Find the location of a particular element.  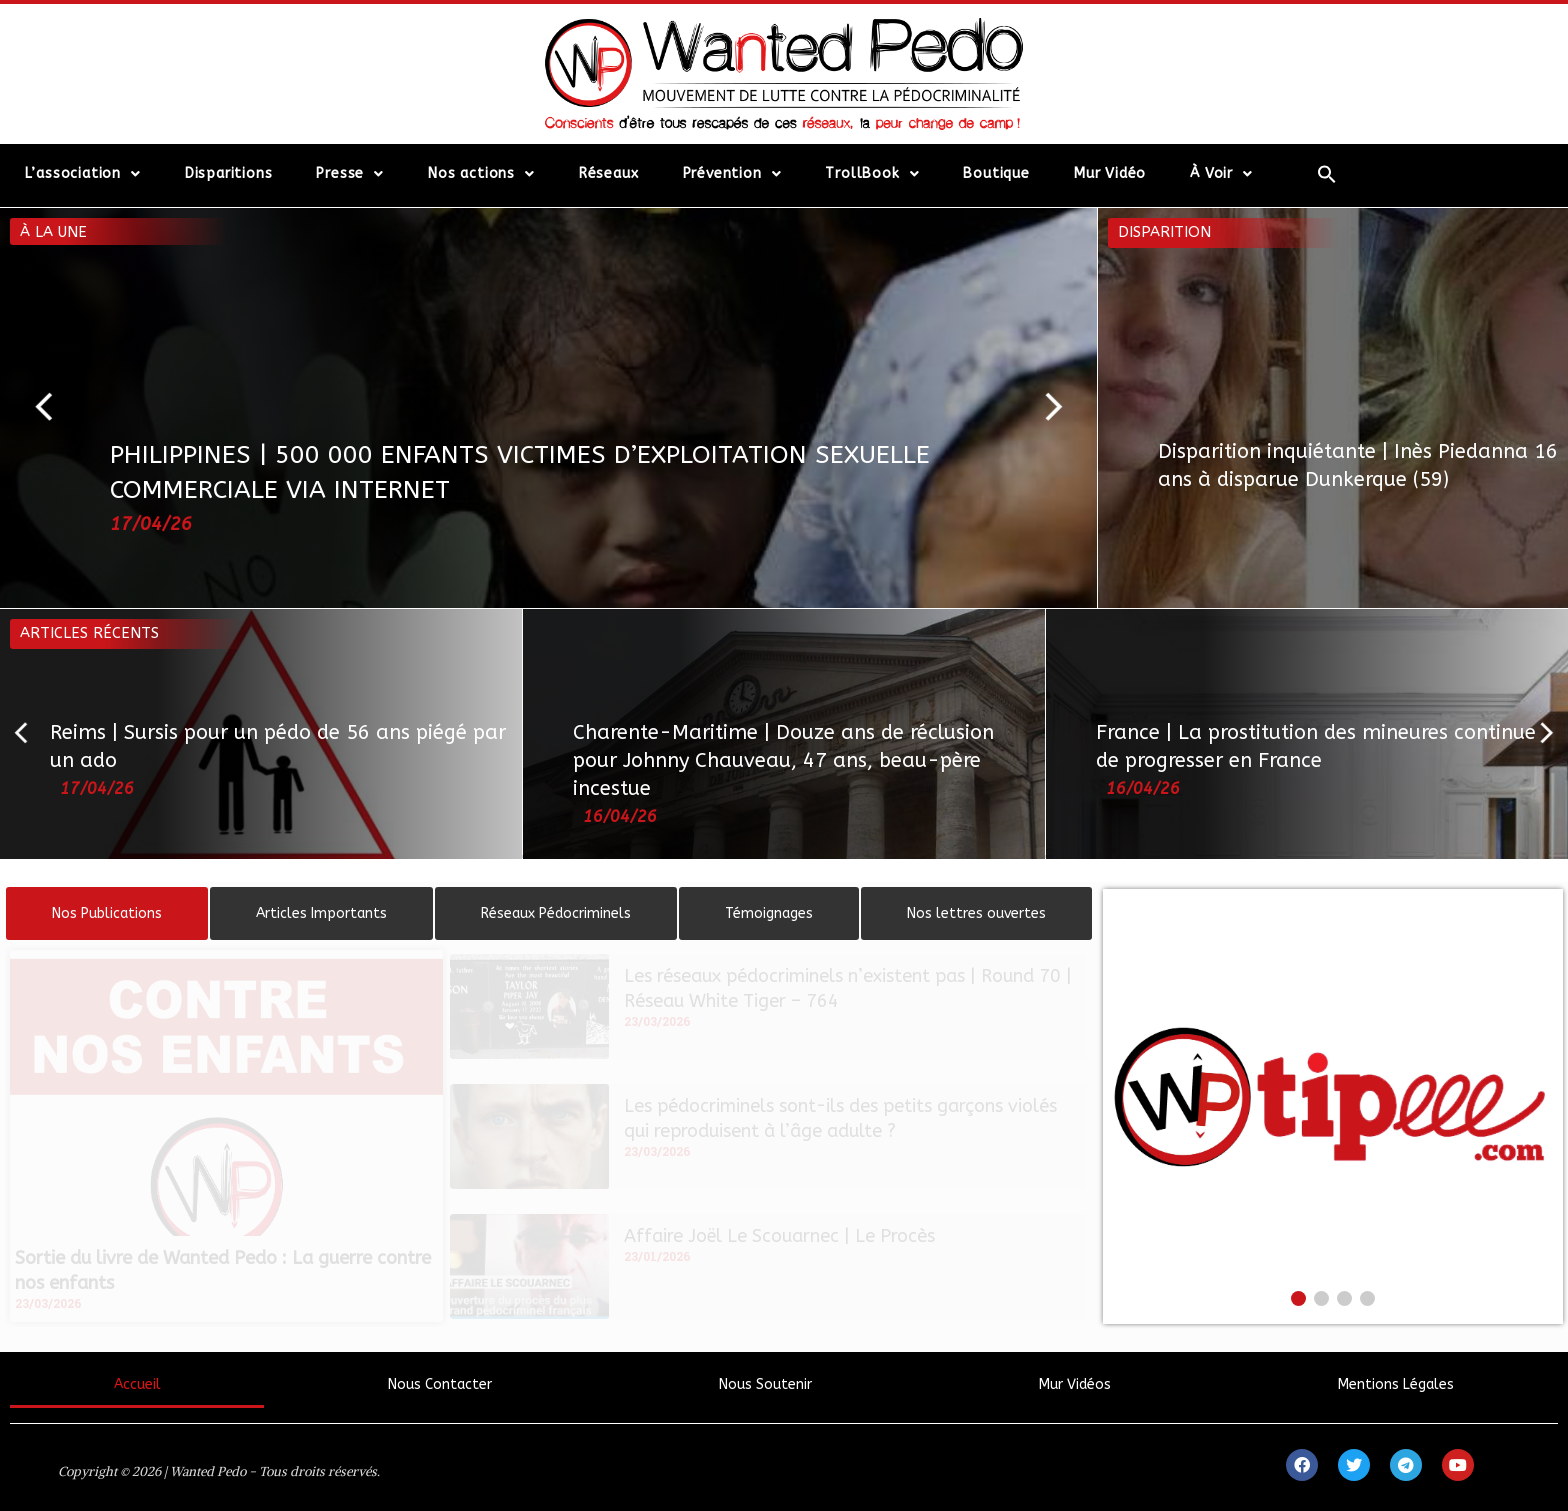

Disparition is located at coordinates (1164, 232).